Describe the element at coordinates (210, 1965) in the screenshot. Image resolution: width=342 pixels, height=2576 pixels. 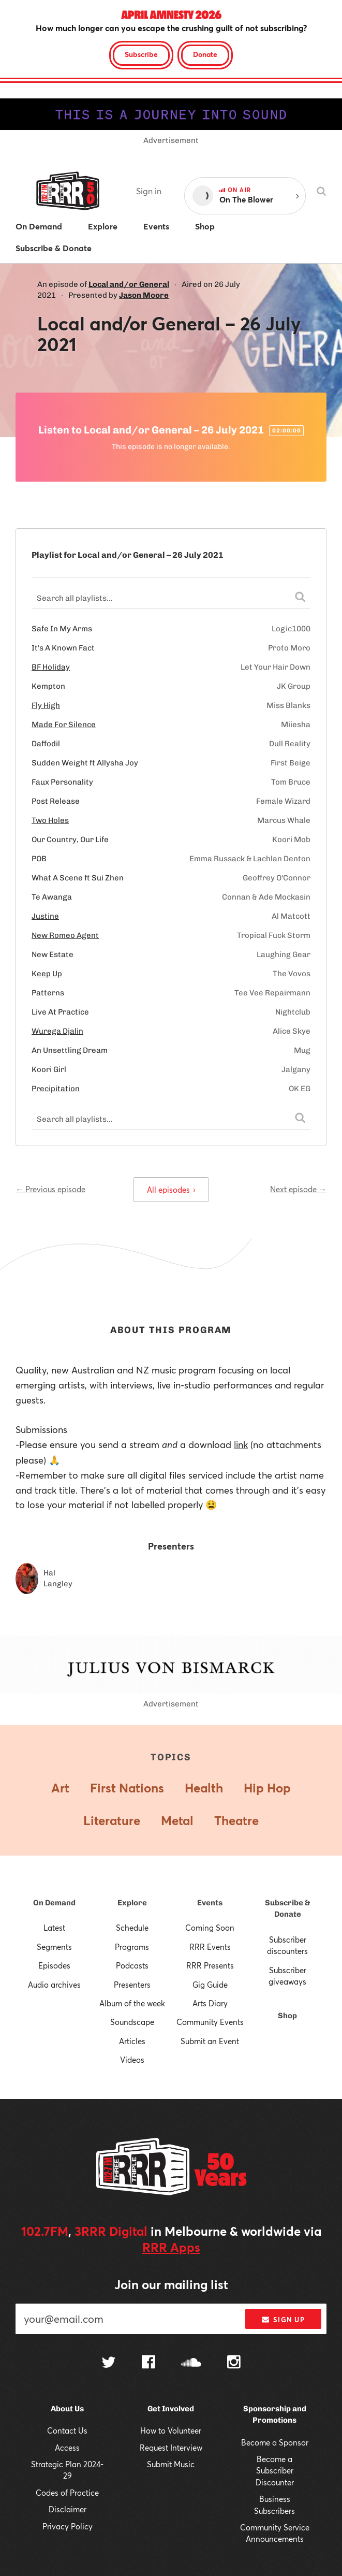
I see `RRR Presents` at that location.